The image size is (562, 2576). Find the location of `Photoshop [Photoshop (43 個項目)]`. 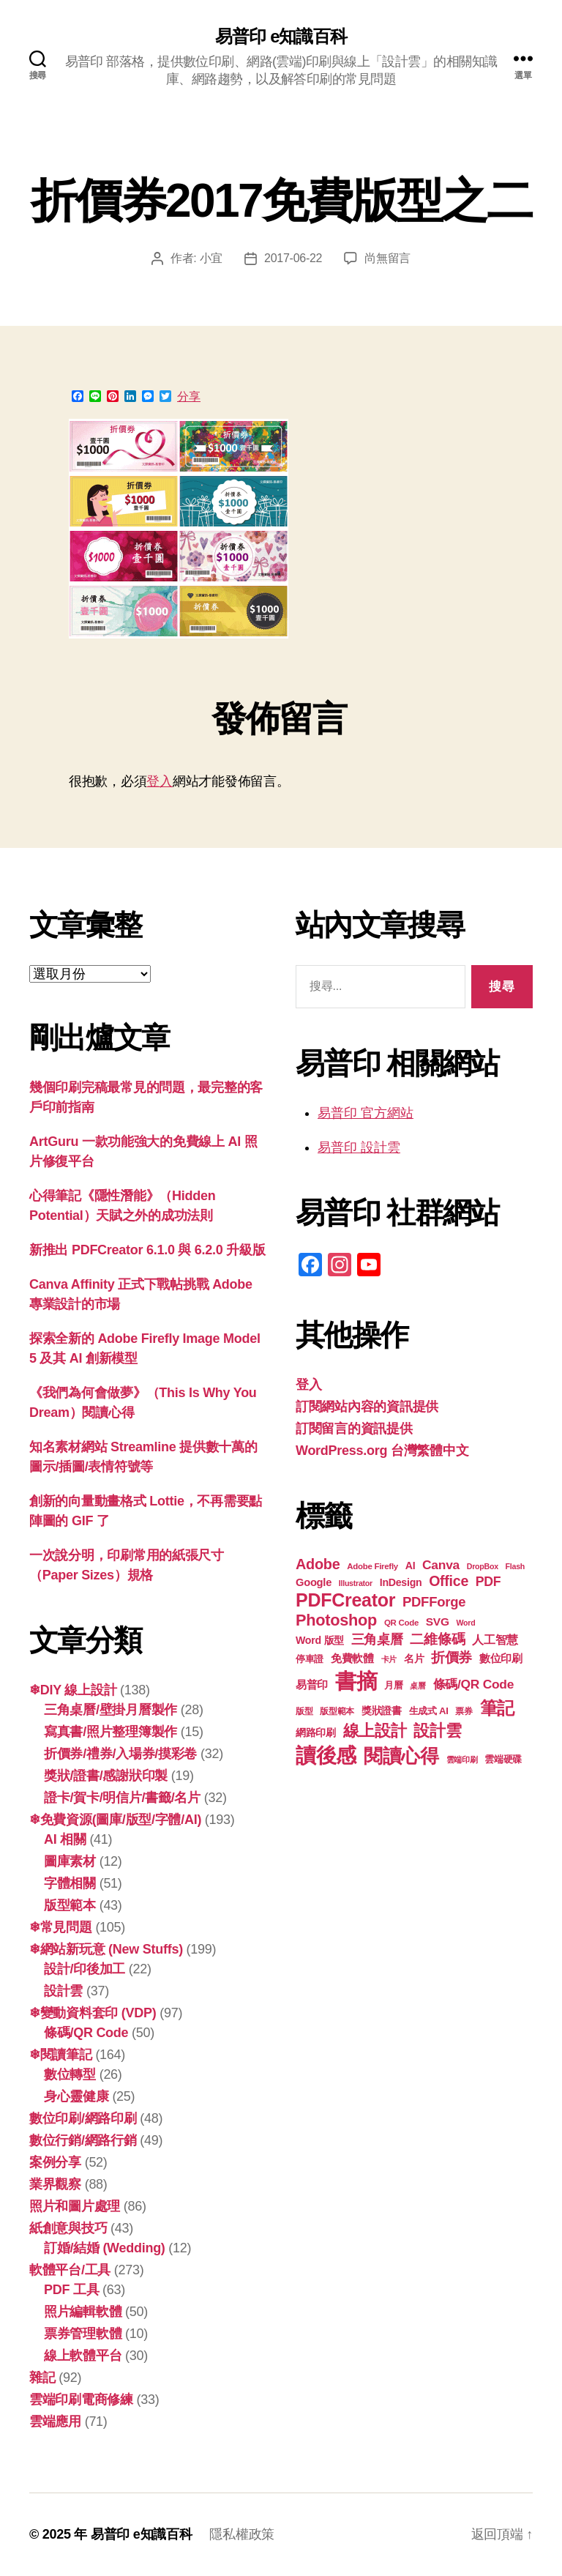

Photoshop [Photoshop (43 個項目)] is located at coordinates (336, 1620).